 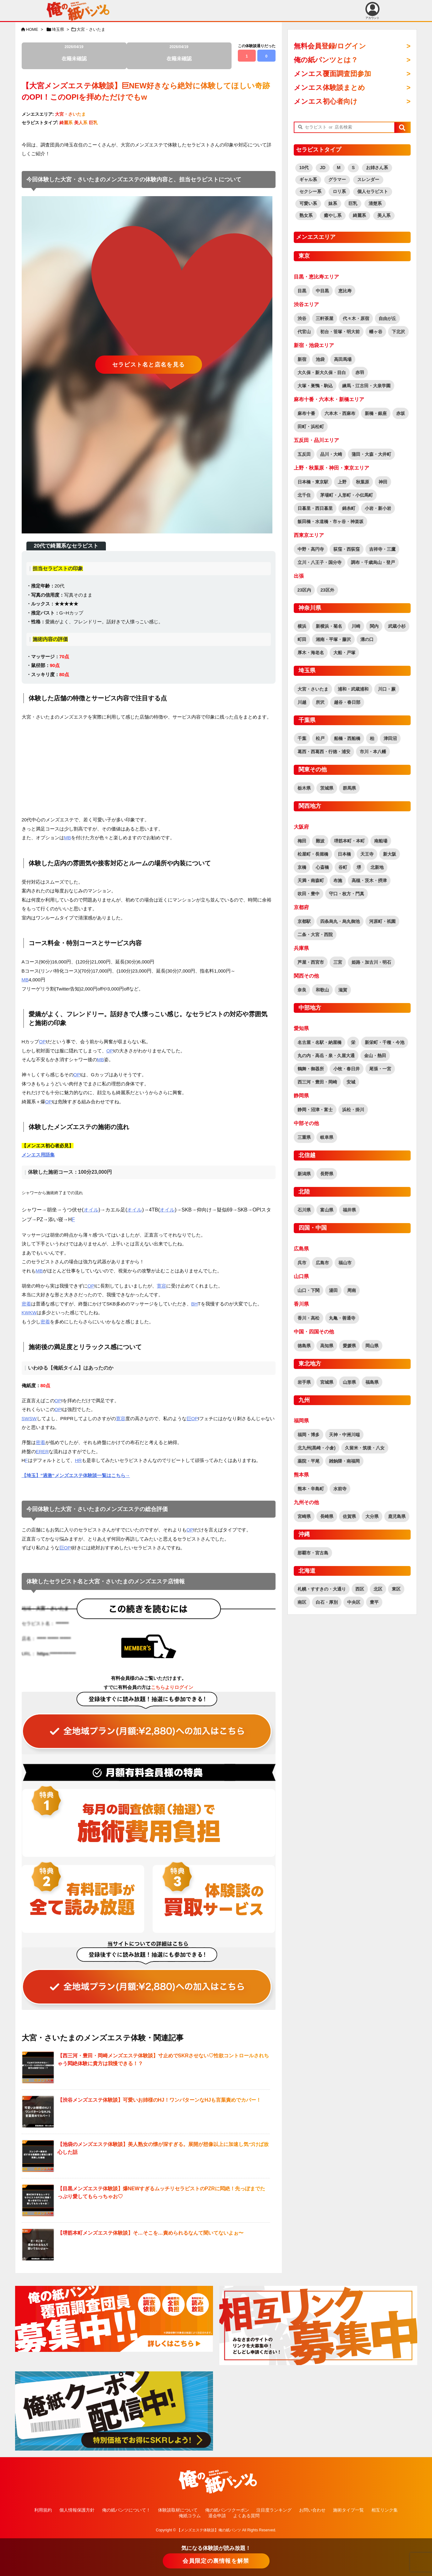 What do you see at coordinates (78, 1460) in the screenshot?
I see `HR` at bounding box center [78, 1460].